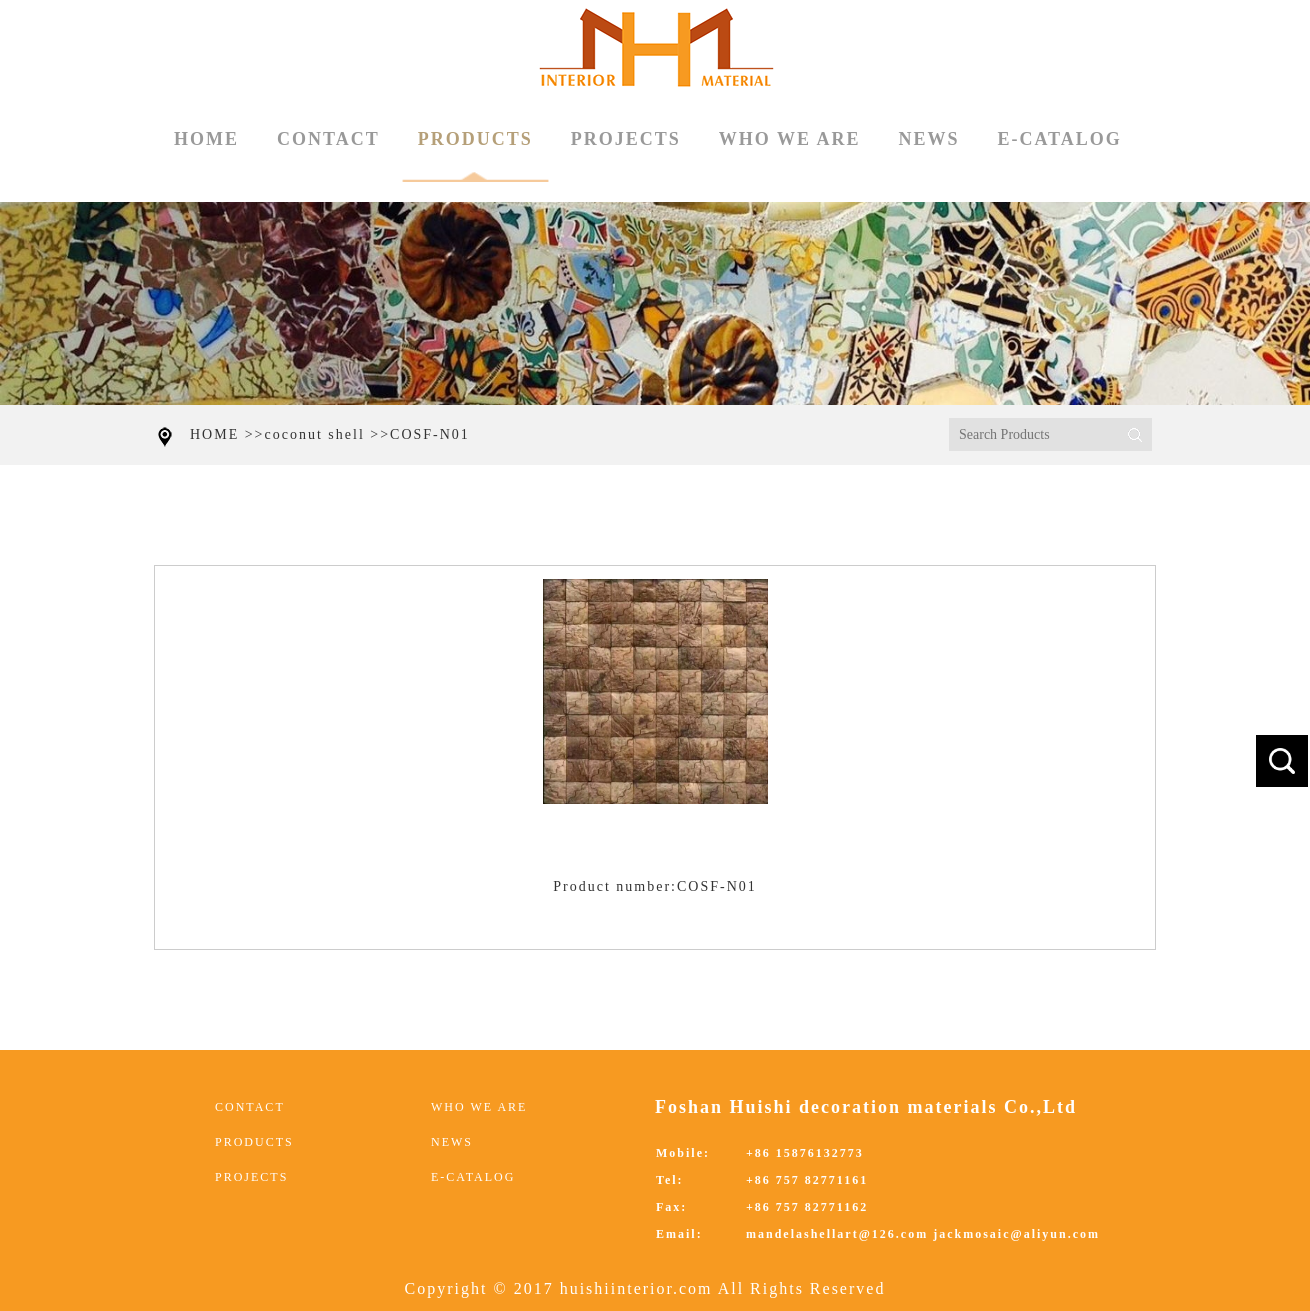 The height and width of the screenshot is (1311, 1310). What do you see at coordinates (626, 139) in the screenshot?
I see `PROJECTS` at bounding box center [626, 139].